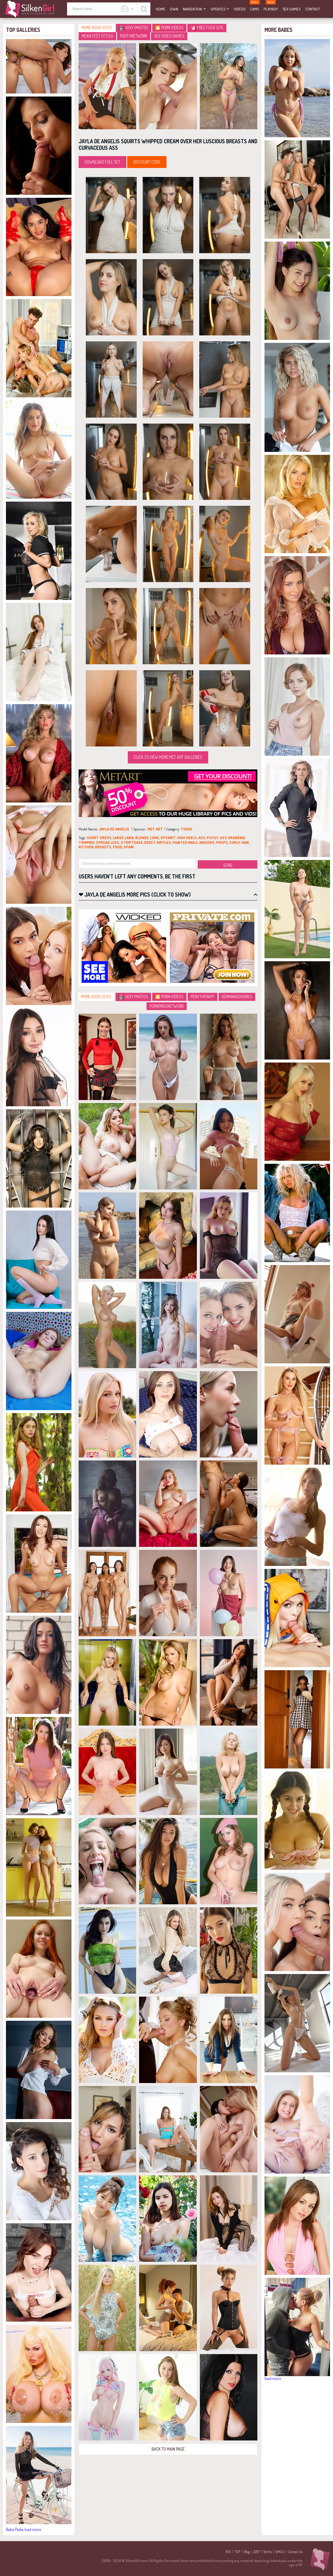 This screenshot has width=333, height=2576. Describe the element at coordinates (186, 829) in the screenshot. I see `teens` at that location.